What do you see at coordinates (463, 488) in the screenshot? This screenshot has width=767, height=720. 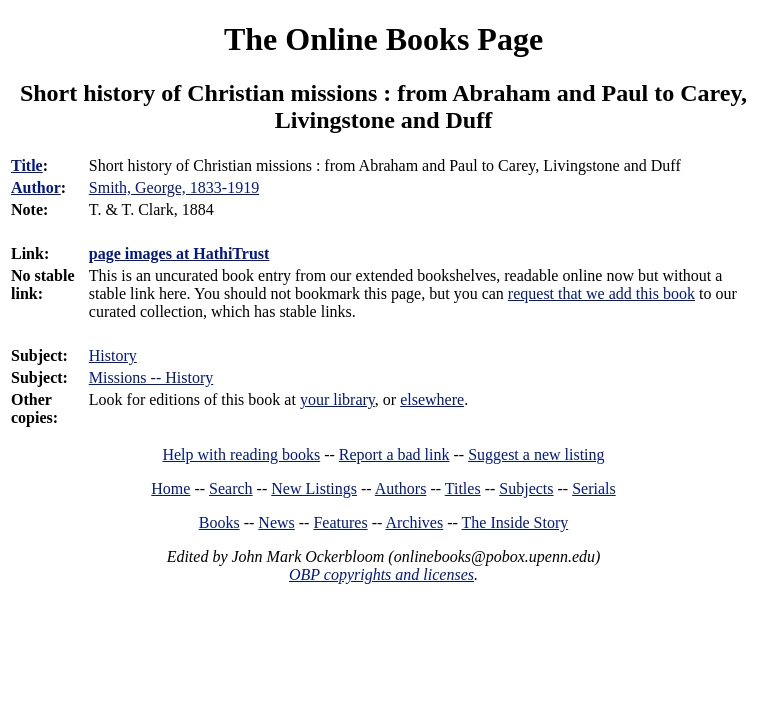 I see `Titles` at bounding box center [463, 488].